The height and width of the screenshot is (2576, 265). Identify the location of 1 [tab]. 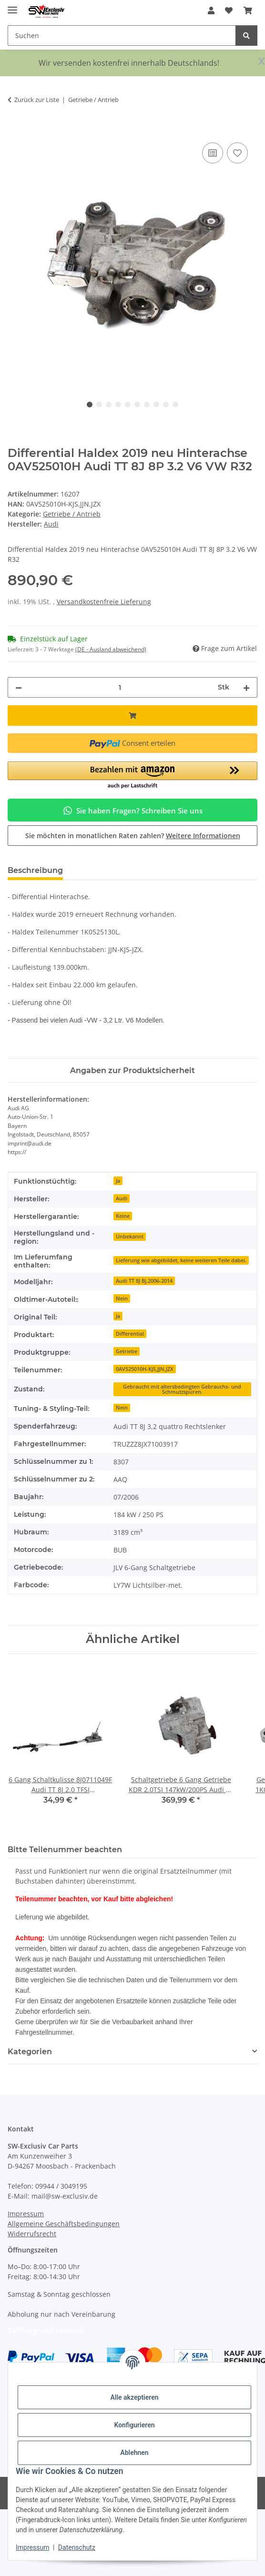
(89, 404).